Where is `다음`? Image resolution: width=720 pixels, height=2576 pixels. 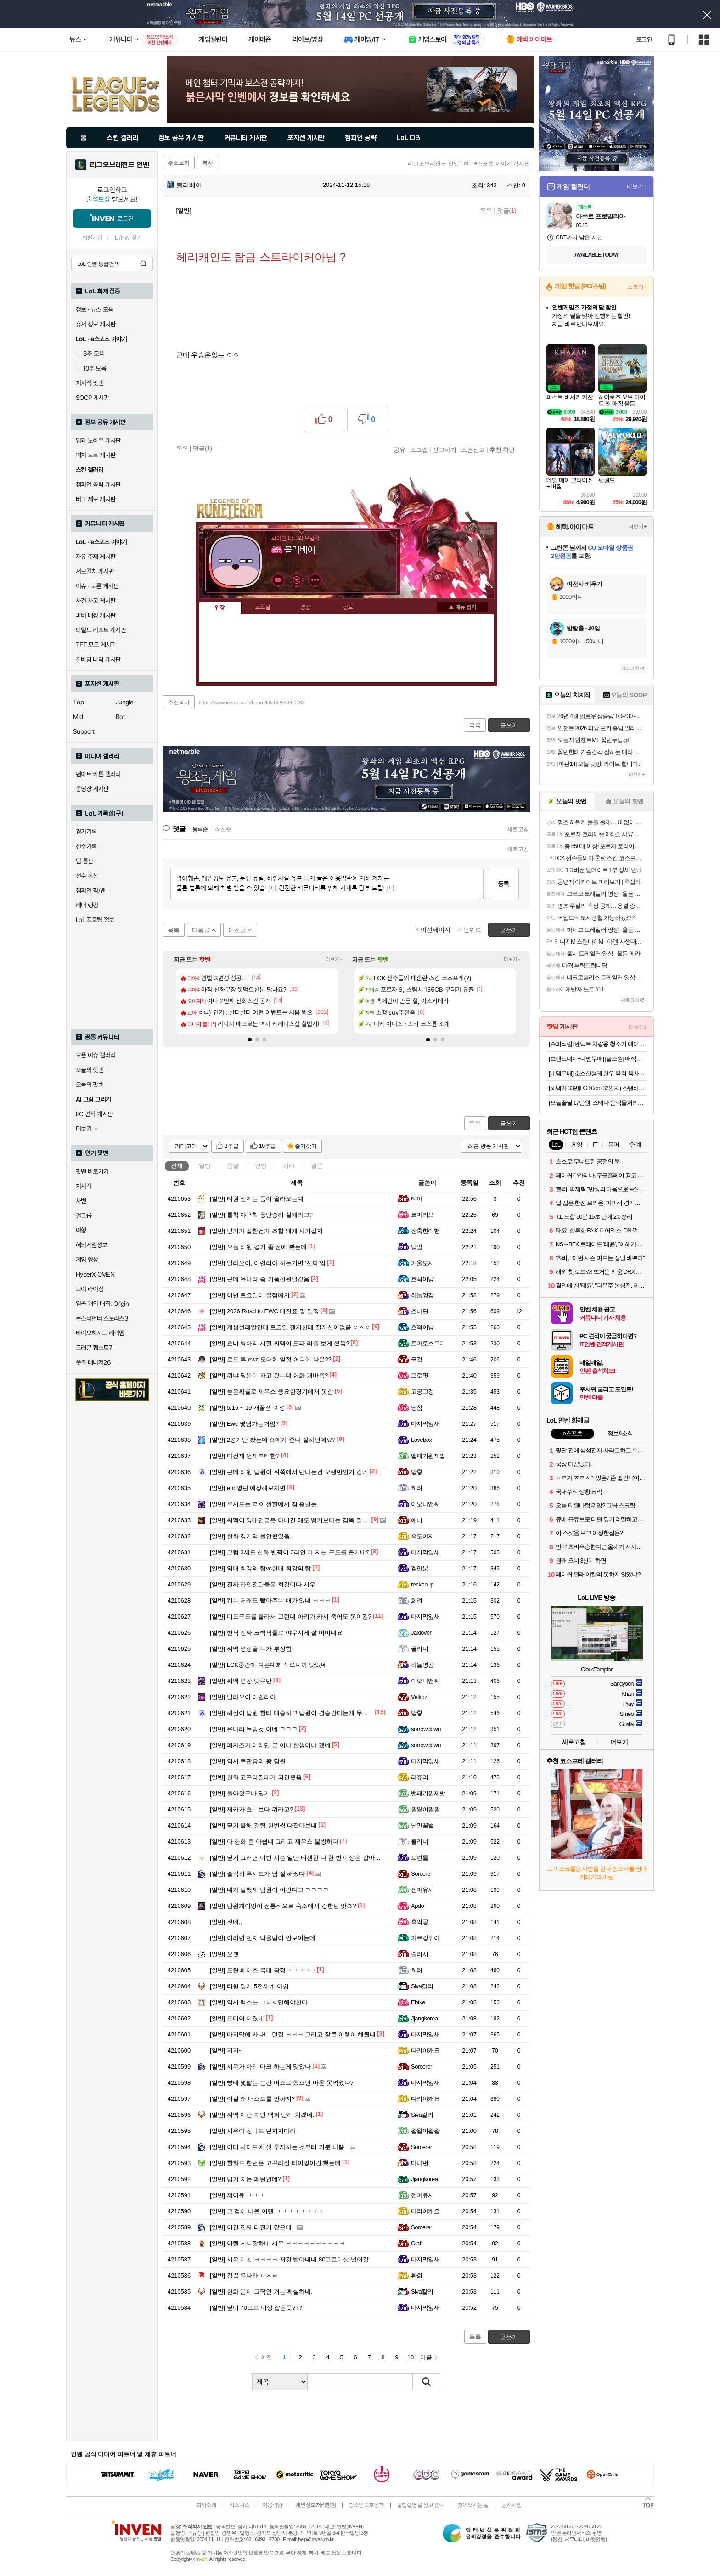
다음 is located at coordinates (426, 2357).